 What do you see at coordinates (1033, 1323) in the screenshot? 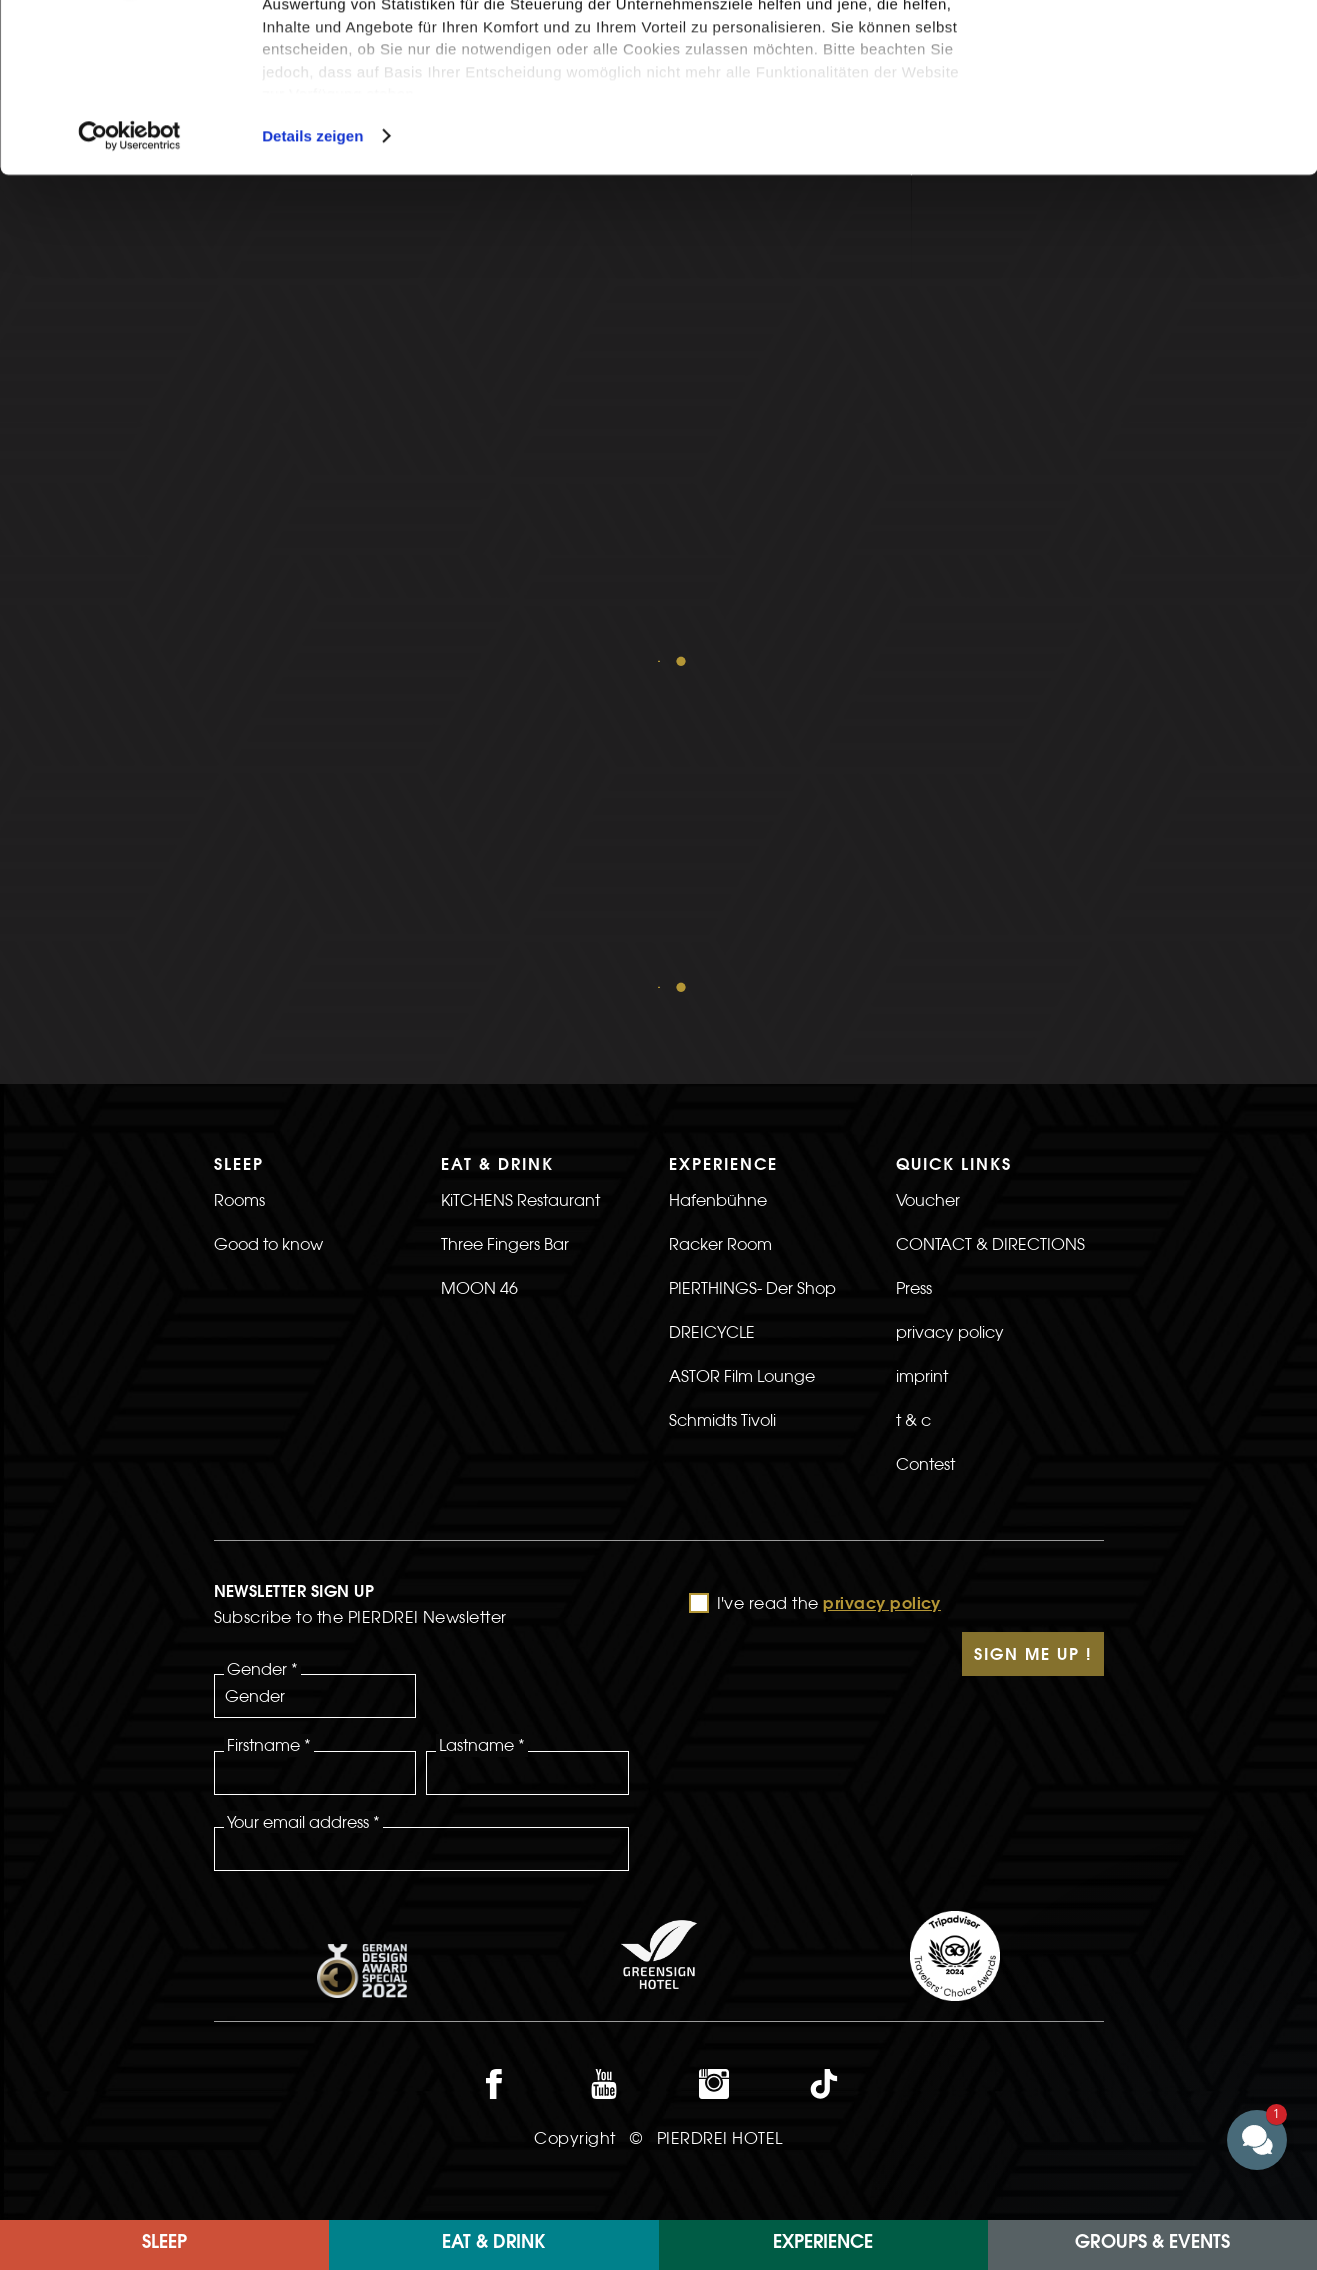
I see `Sign Me Up !` at bounding box center [1033, 1323].